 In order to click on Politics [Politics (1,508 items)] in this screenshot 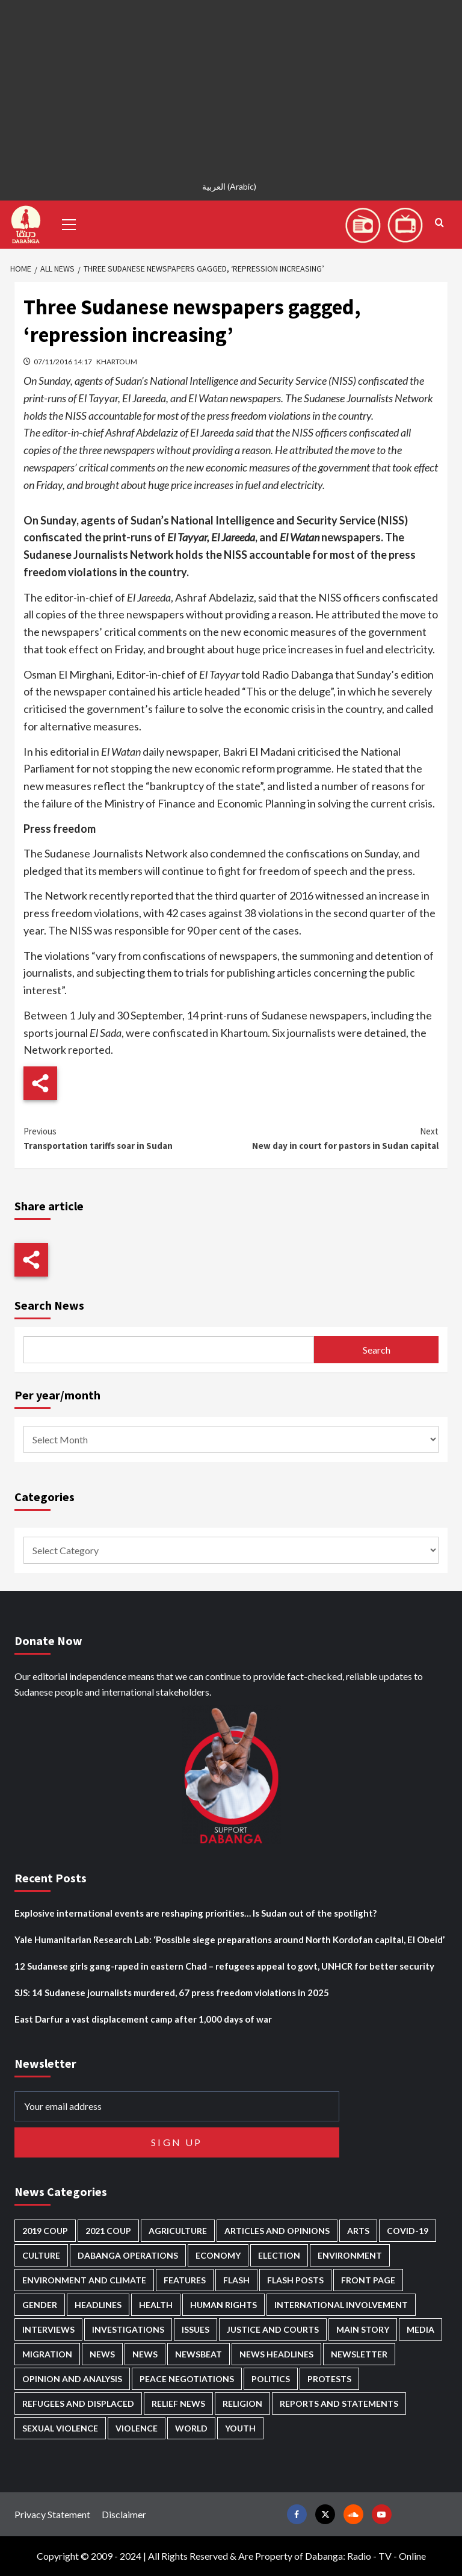, I will do `click(270, 2379)`.